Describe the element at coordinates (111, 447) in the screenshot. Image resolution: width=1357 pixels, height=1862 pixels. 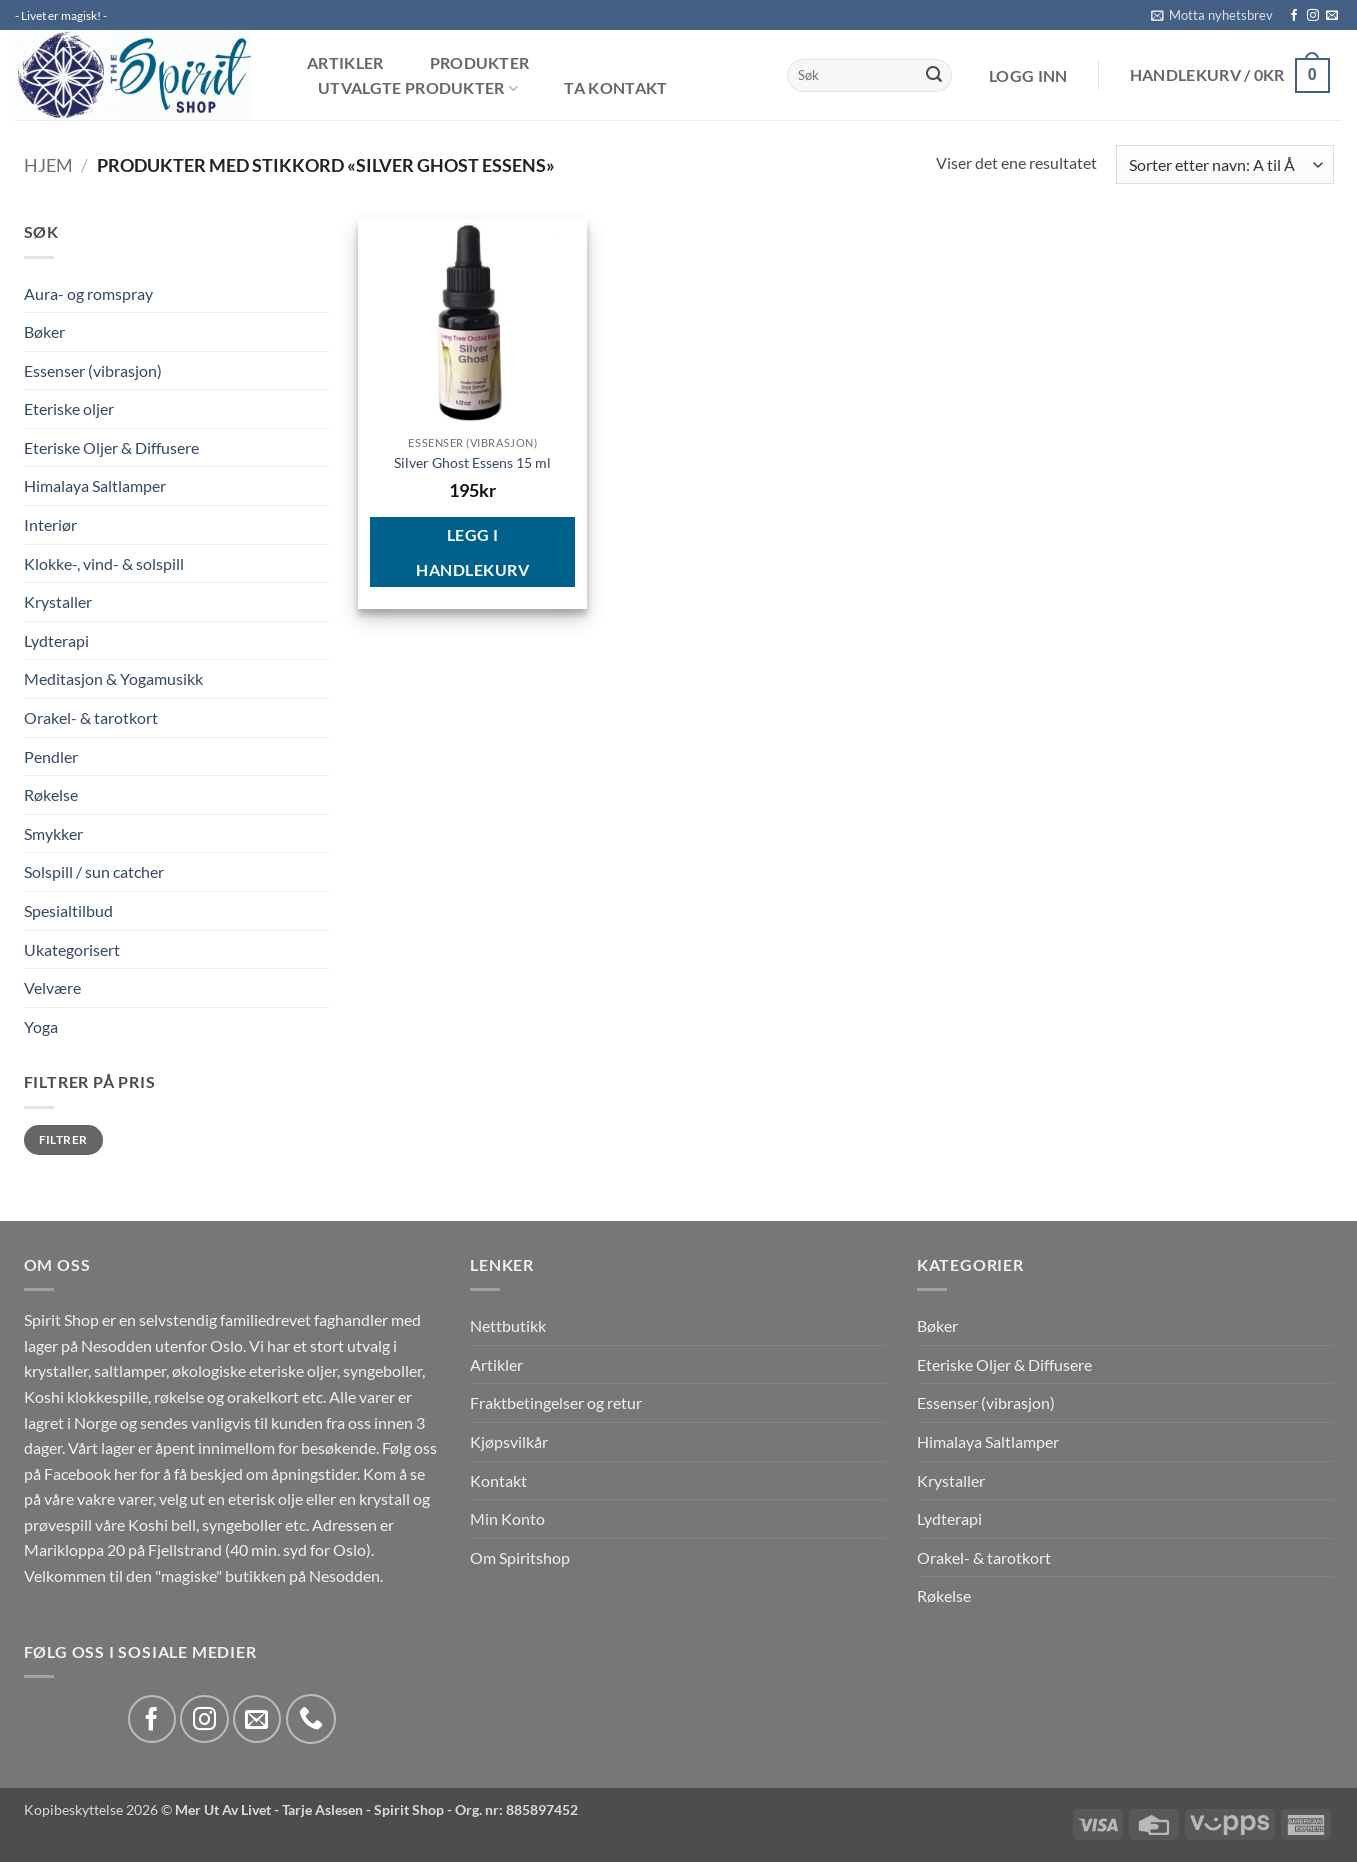
I see `Eteriske Oljer & Diffusere` at that location.